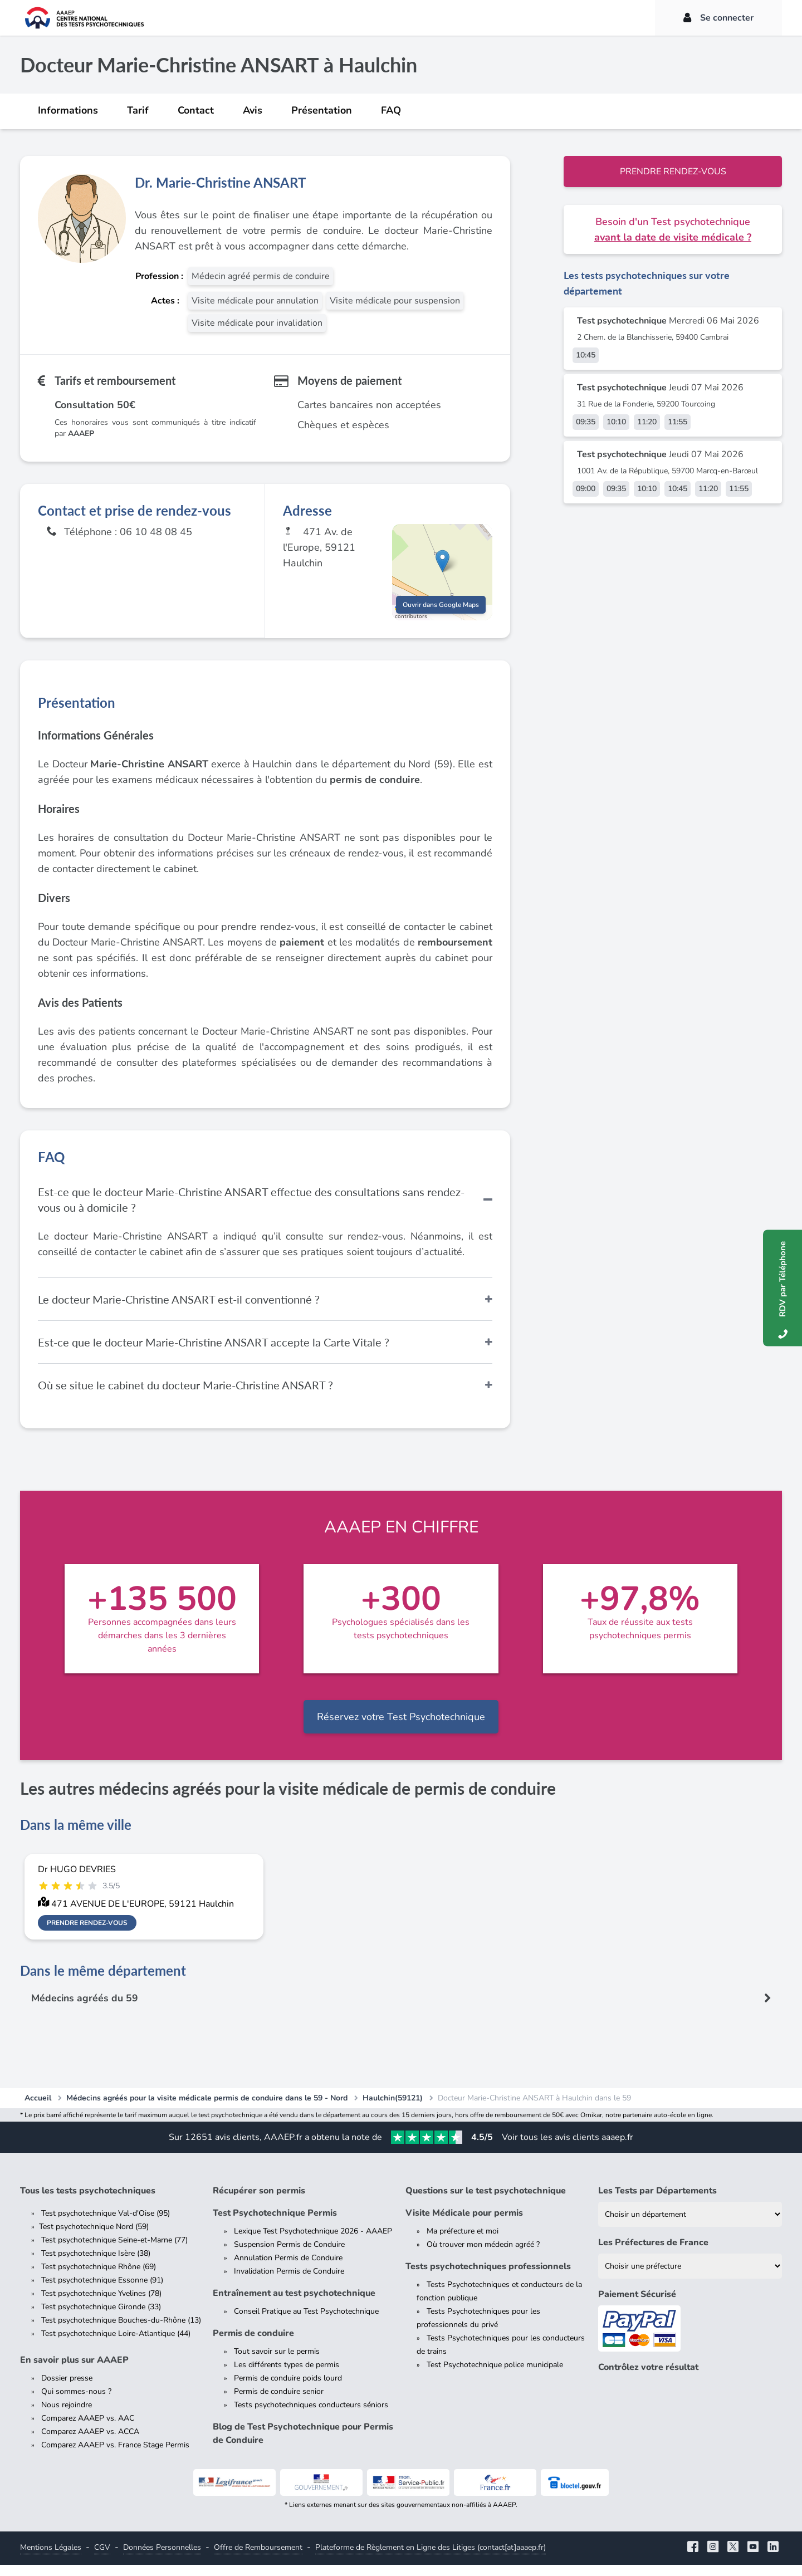  What do you see at coordinates (162, 2558) in the screenshot?
I see `Données Personnelles` at bounding box center [162, 2558].